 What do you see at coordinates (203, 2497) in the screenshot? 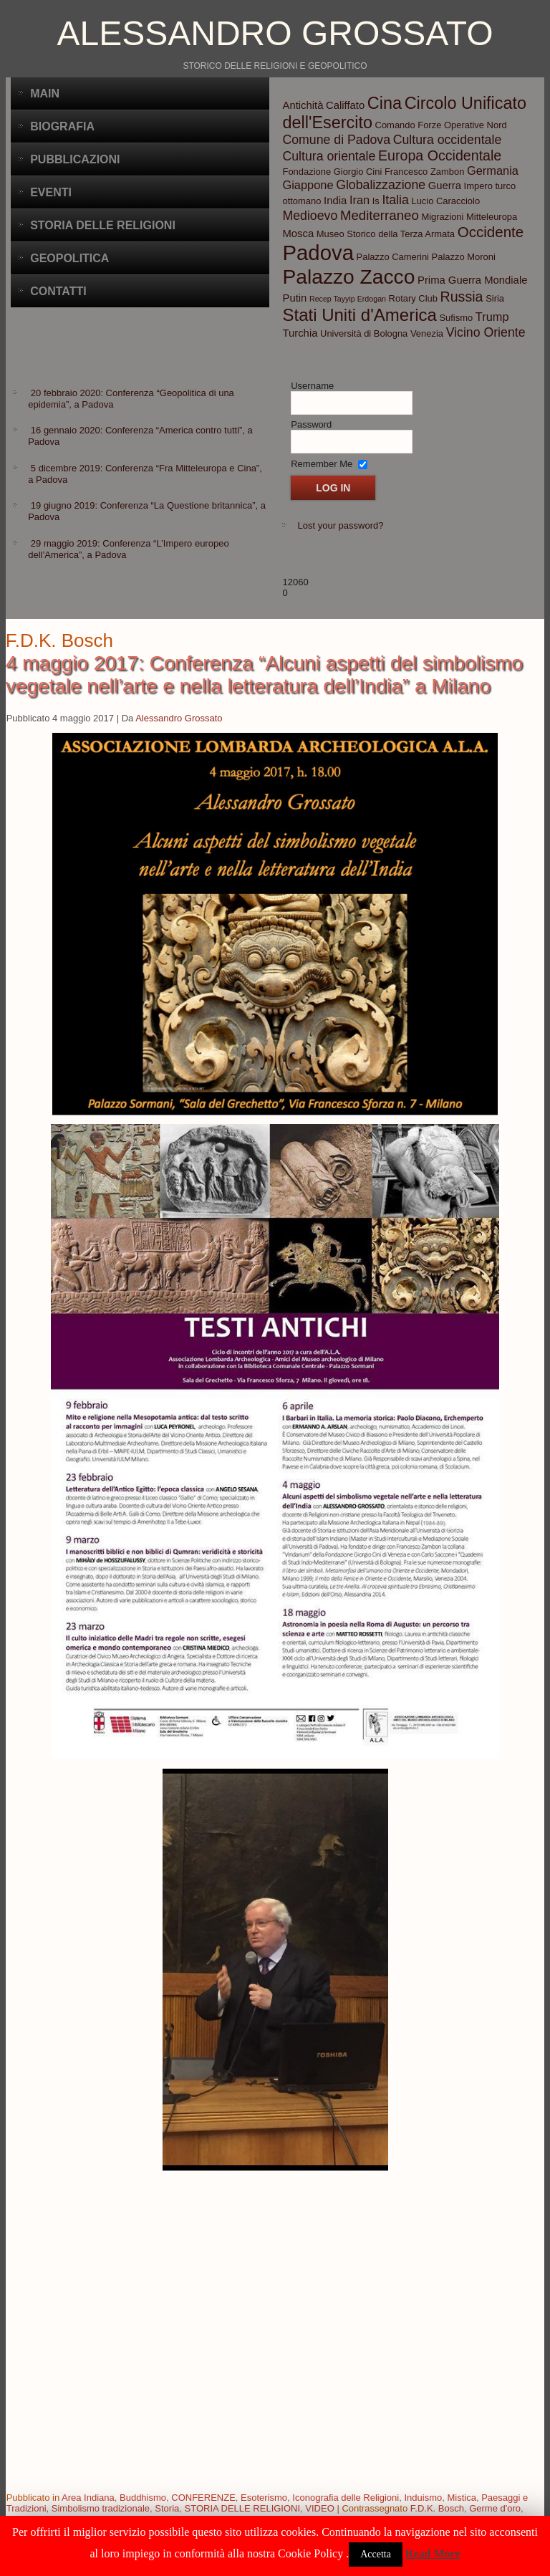
I see `CONFERENZE` at bounding box center [203, 2497].